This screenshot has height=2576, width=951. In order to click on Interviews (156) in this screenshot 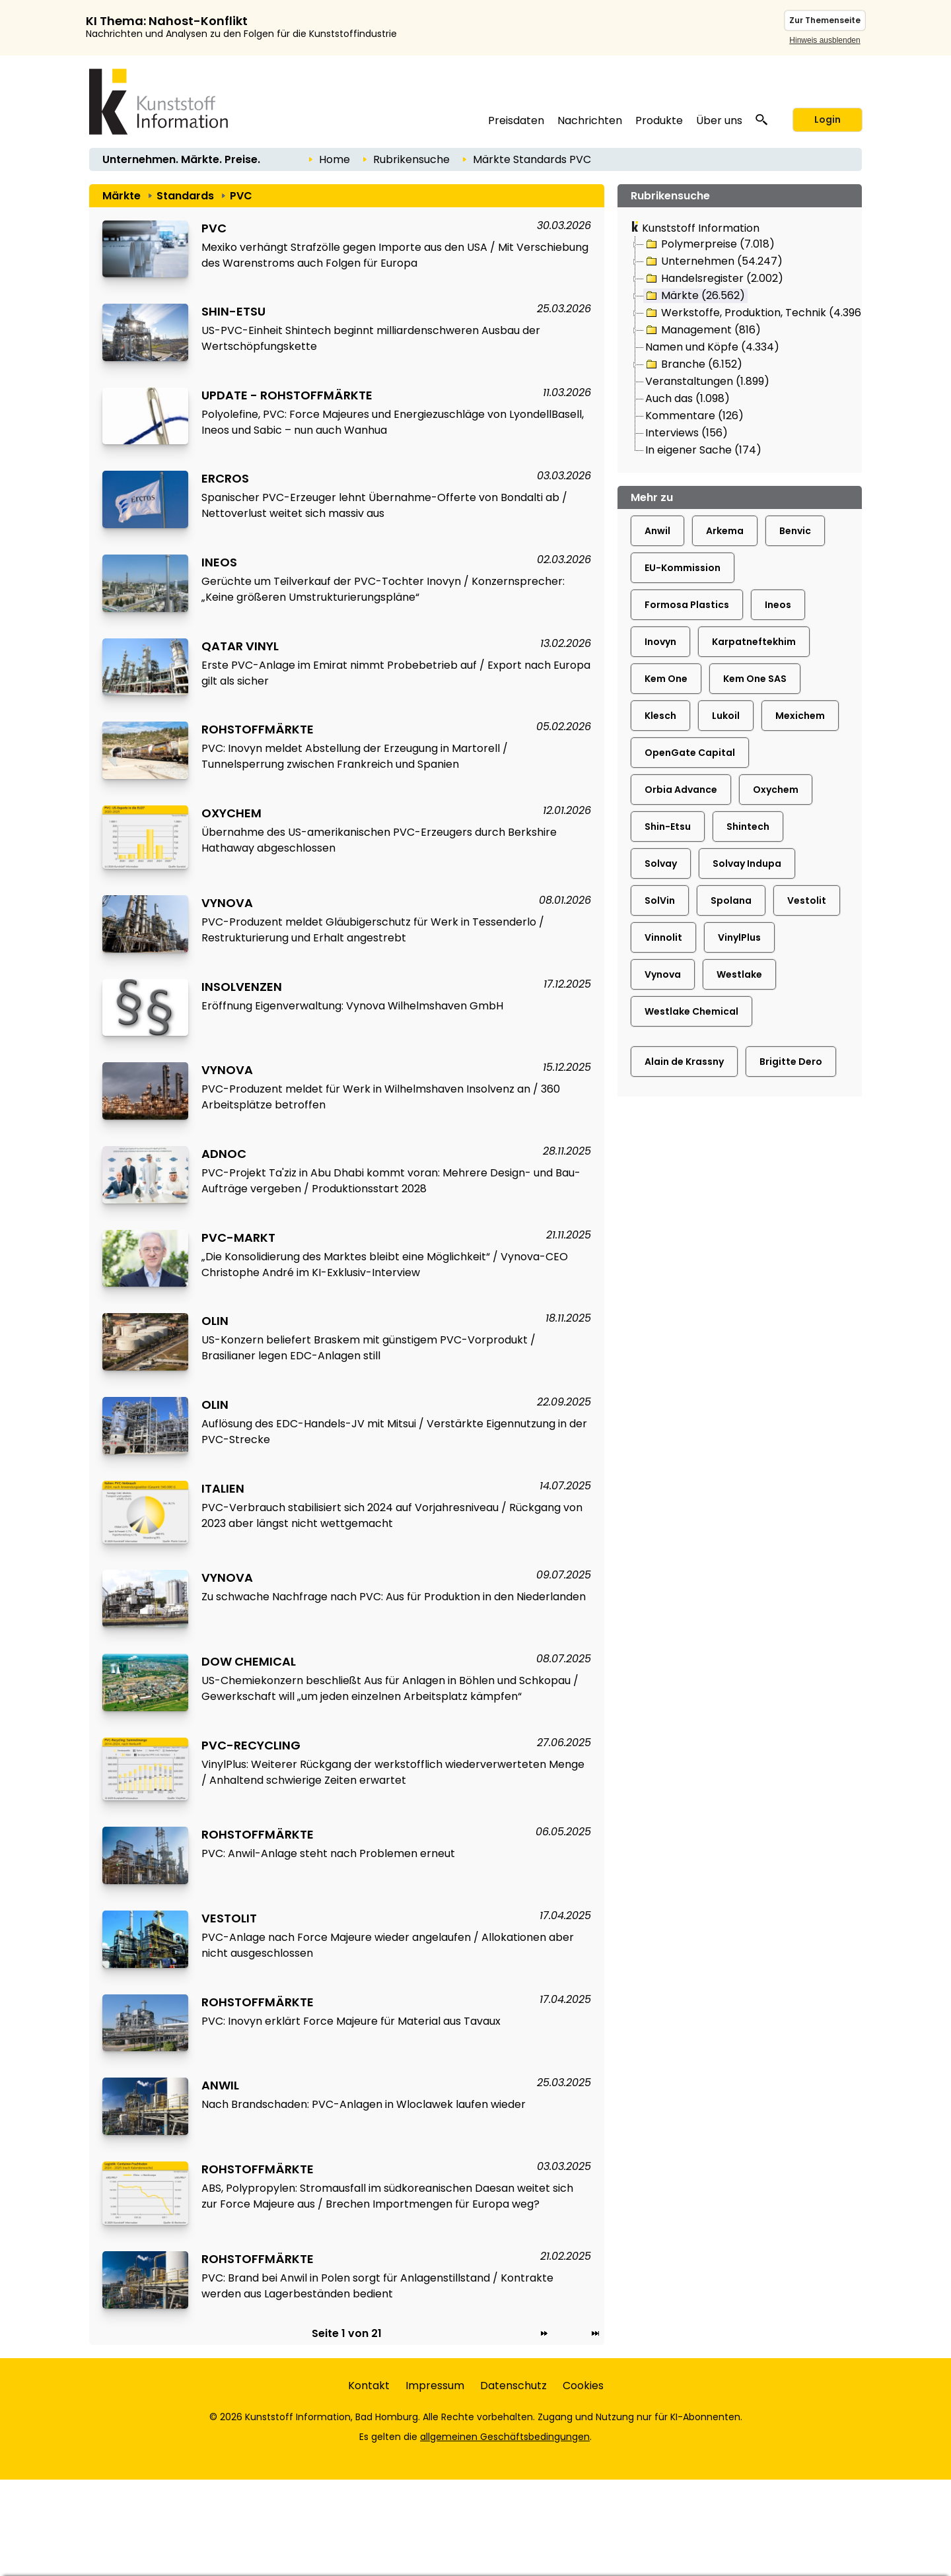, I will do `click(686, 432)`.